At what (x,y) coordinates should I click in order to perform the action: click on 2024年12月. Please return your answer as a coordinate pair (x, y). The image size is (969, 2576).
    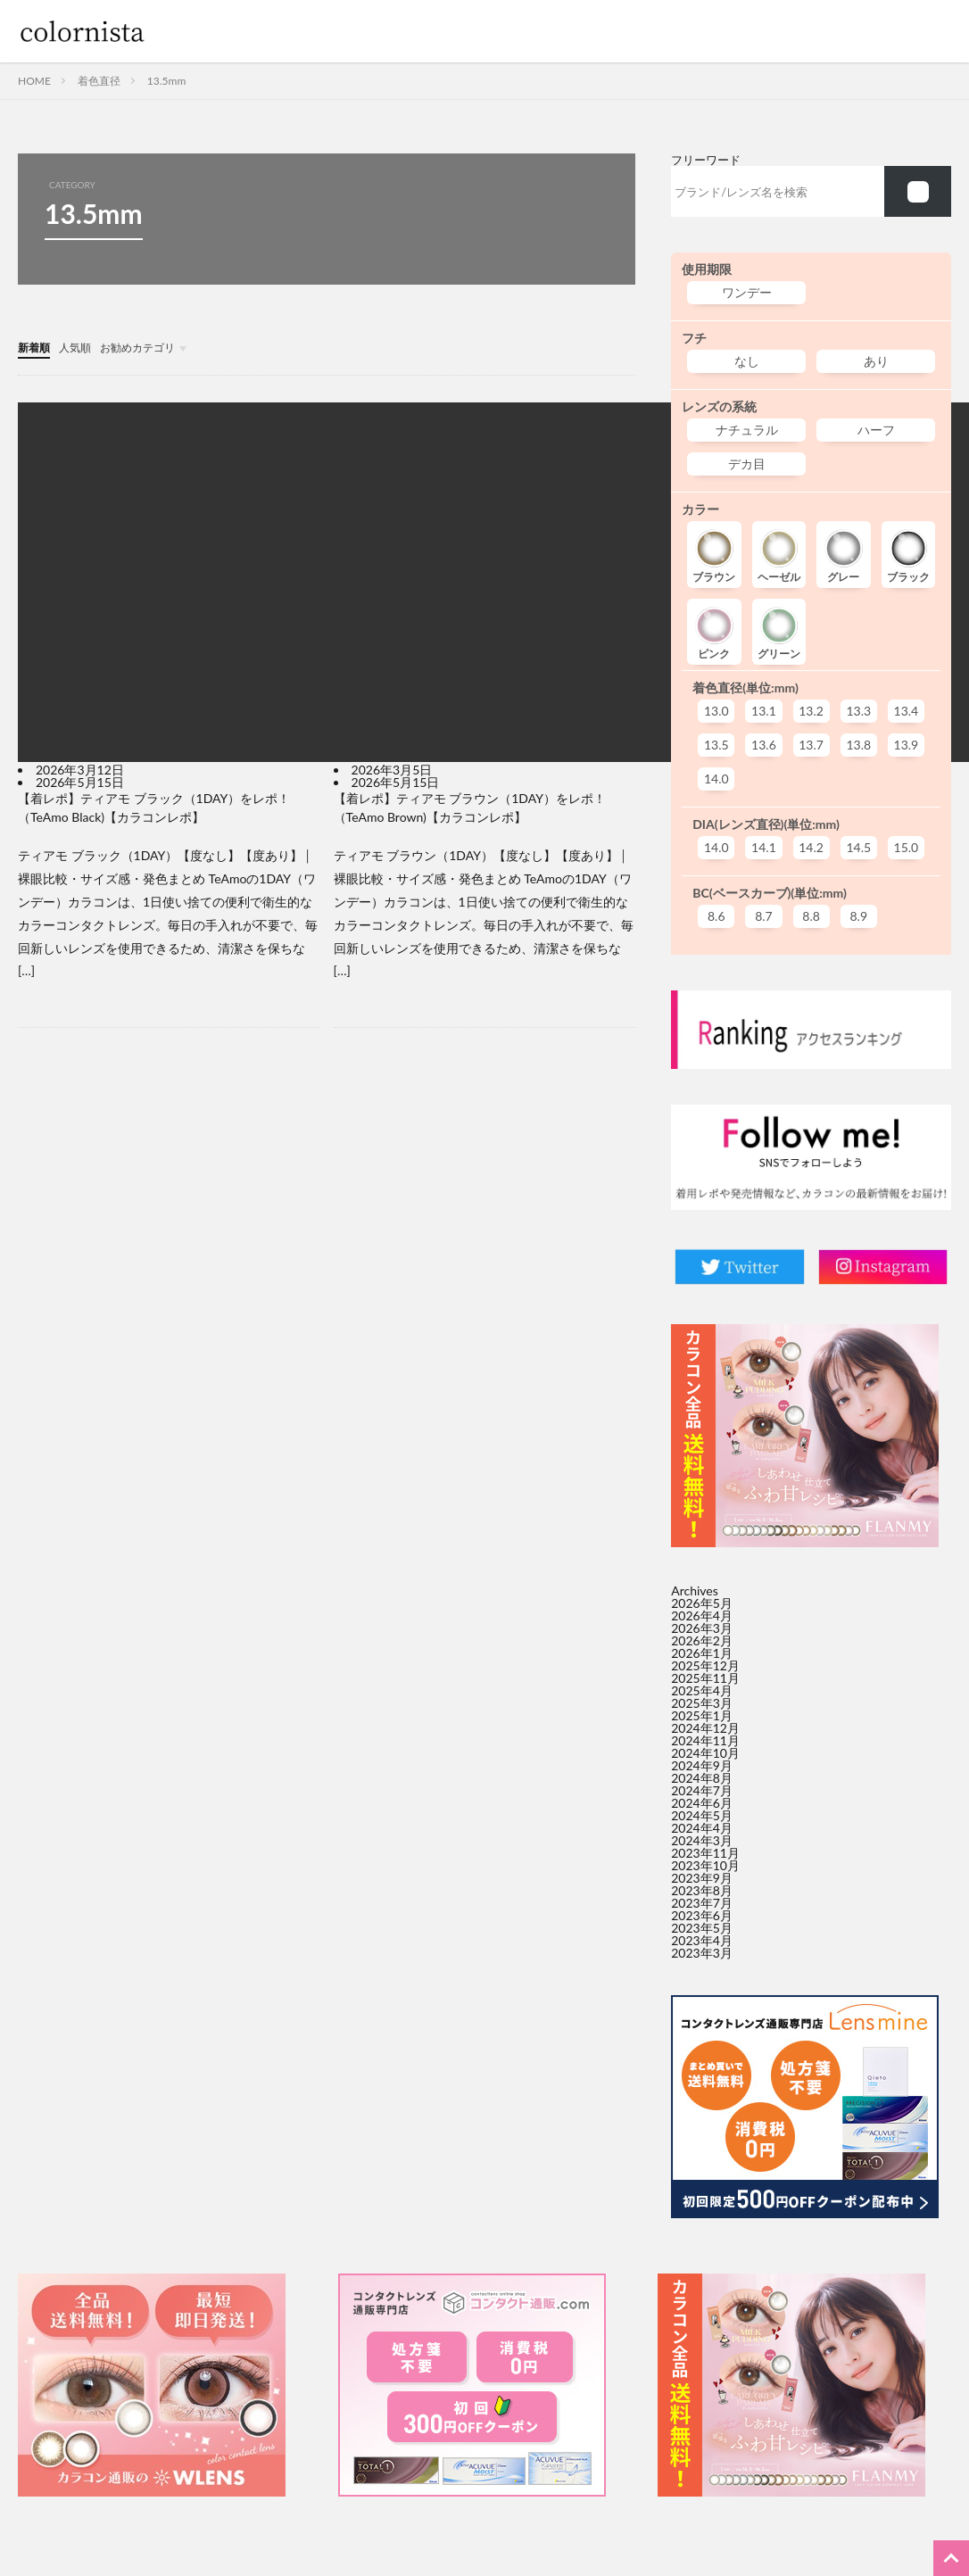
    Looking at the image, I should click on (705, 1727).